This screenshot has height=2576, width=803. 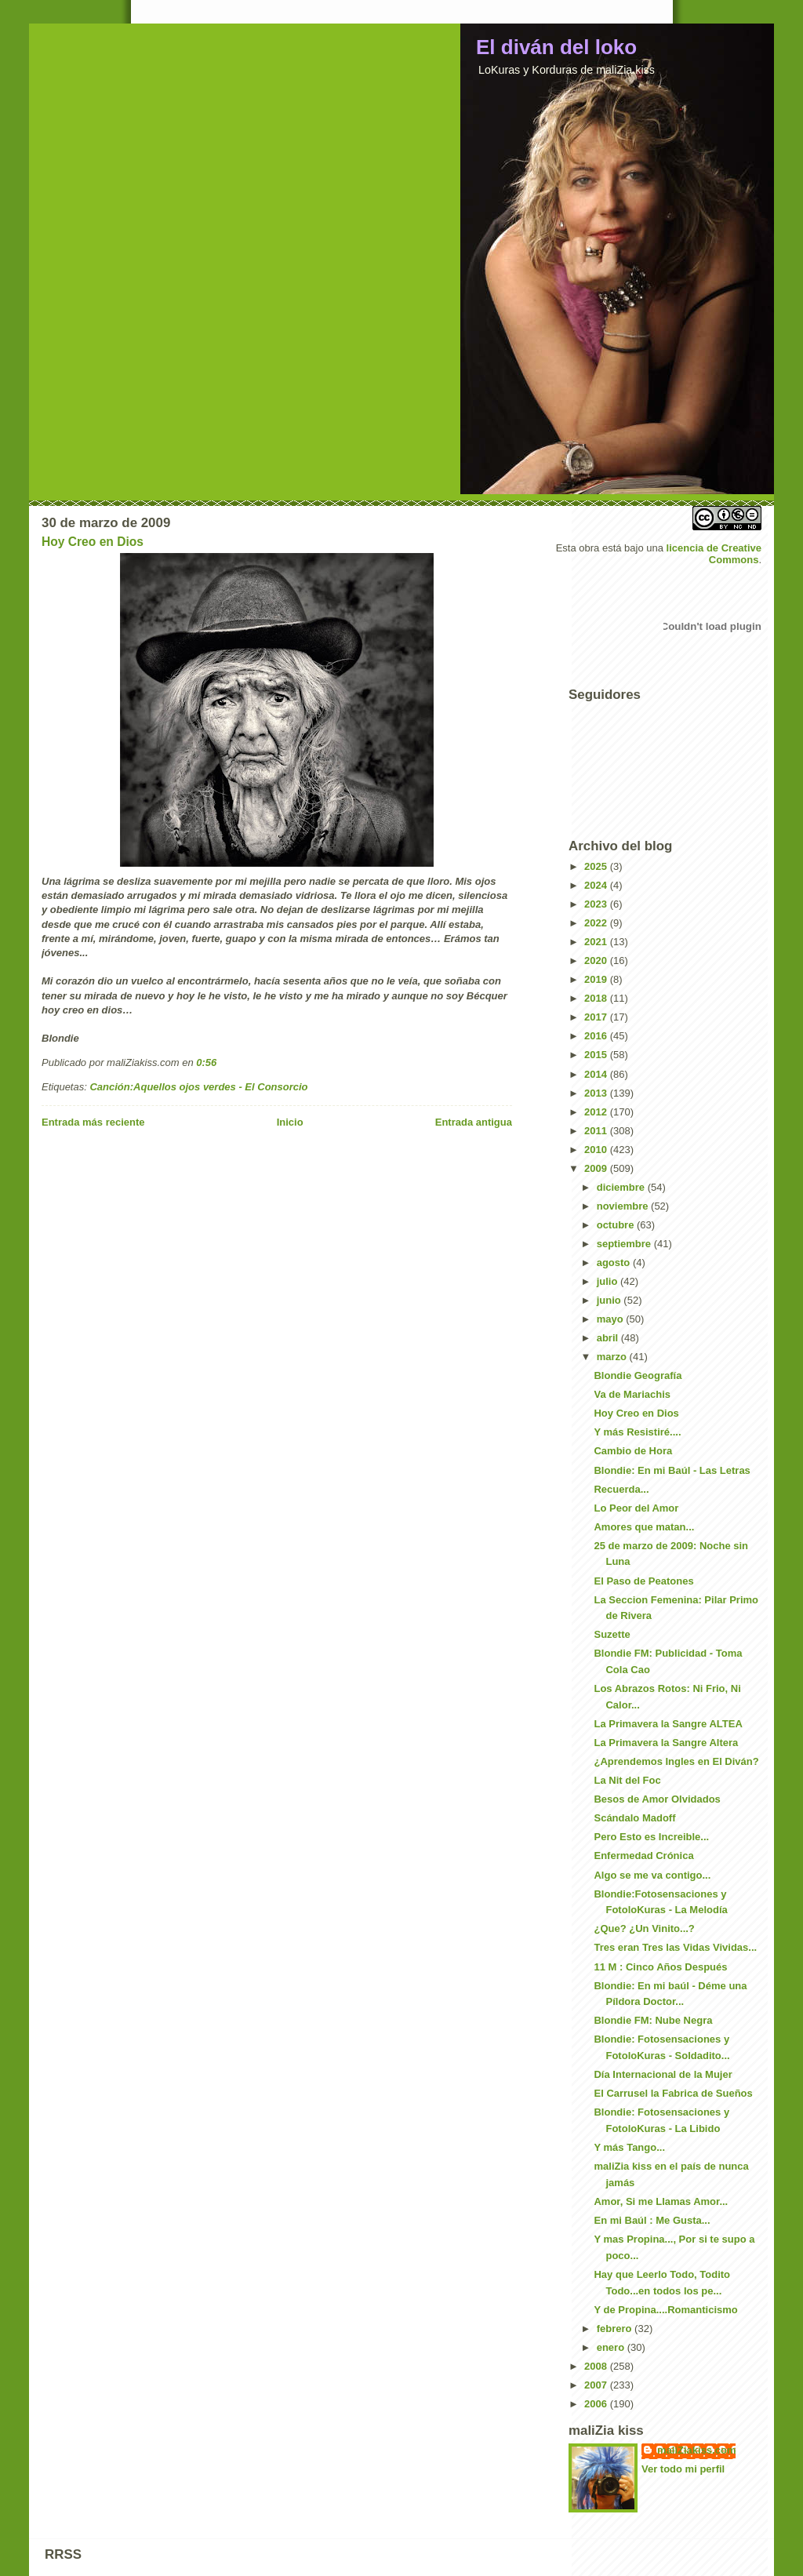 I want to click on maliZiakiss.com, so click(x=696, y=2450).